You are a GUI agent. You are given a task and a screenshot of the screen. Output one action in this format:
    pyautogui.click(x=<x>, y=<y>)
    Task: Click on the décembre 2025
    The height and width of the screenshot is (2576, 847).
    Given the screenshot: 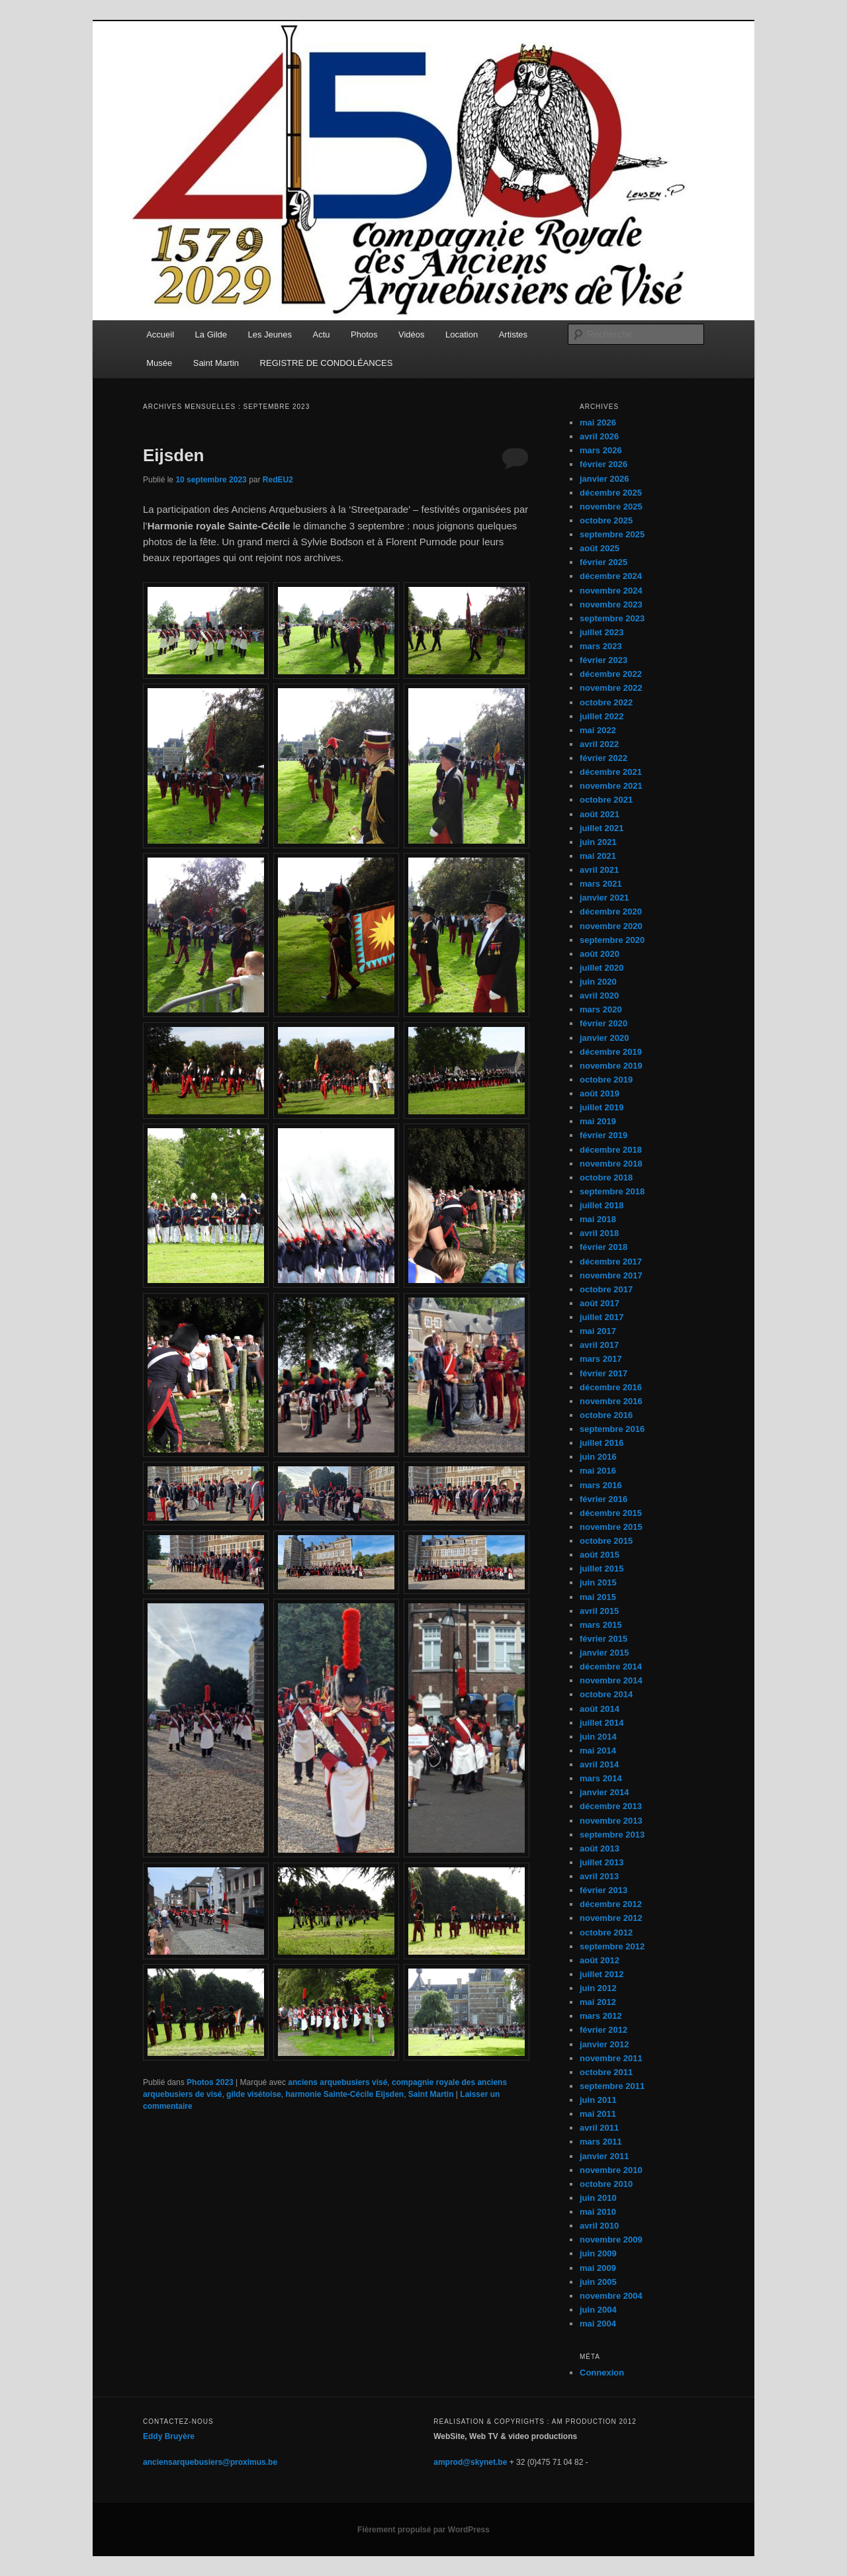 What is the action you would take?
    pyautogui.click(x=611, y=493)
    